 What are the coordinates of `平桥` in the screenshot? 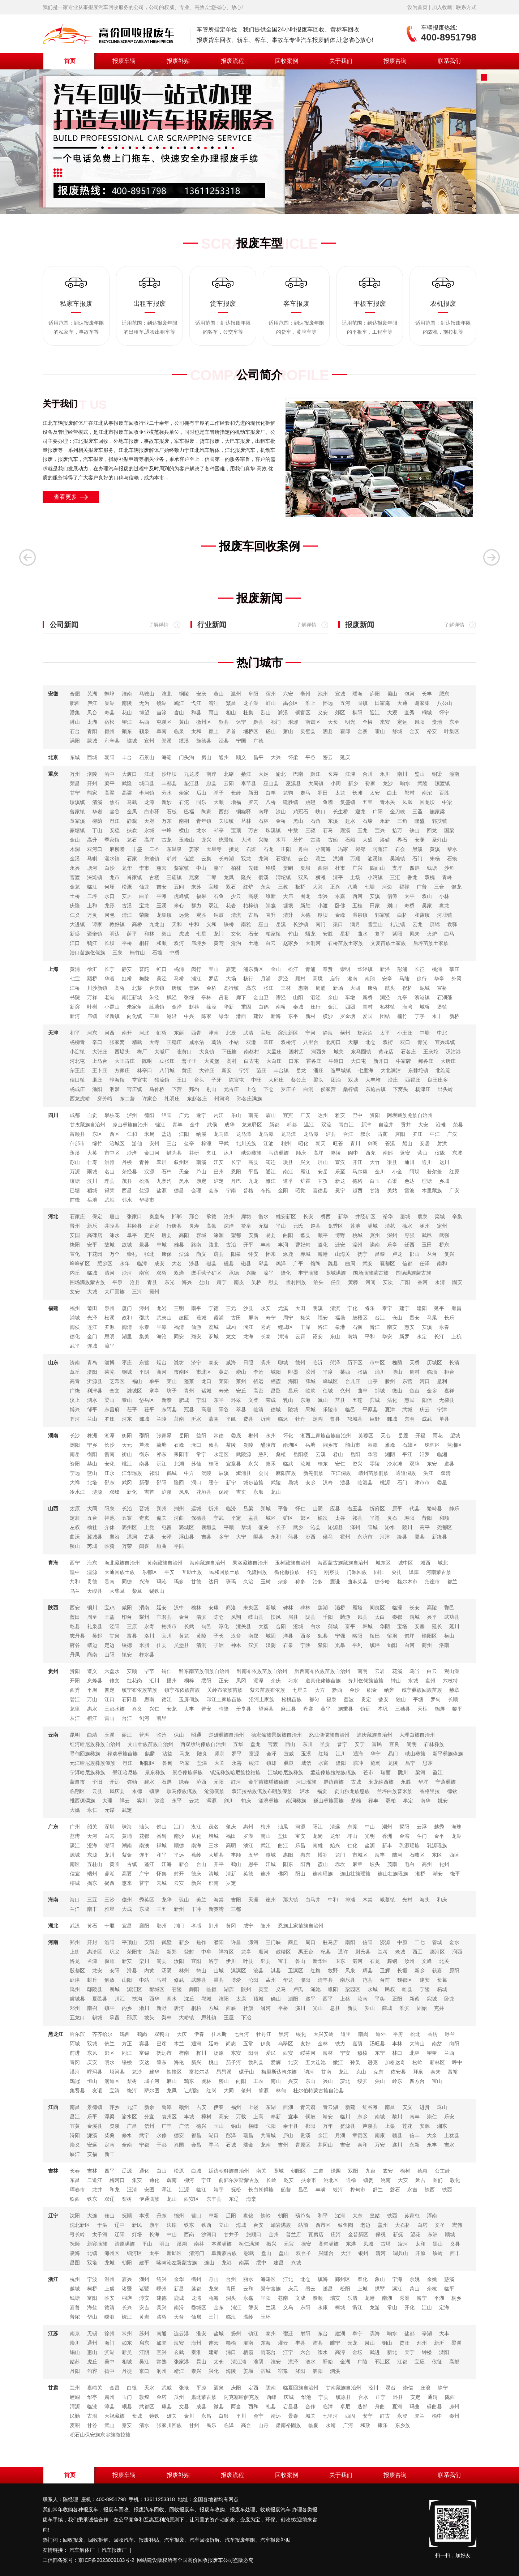 It's located at (127, 943).